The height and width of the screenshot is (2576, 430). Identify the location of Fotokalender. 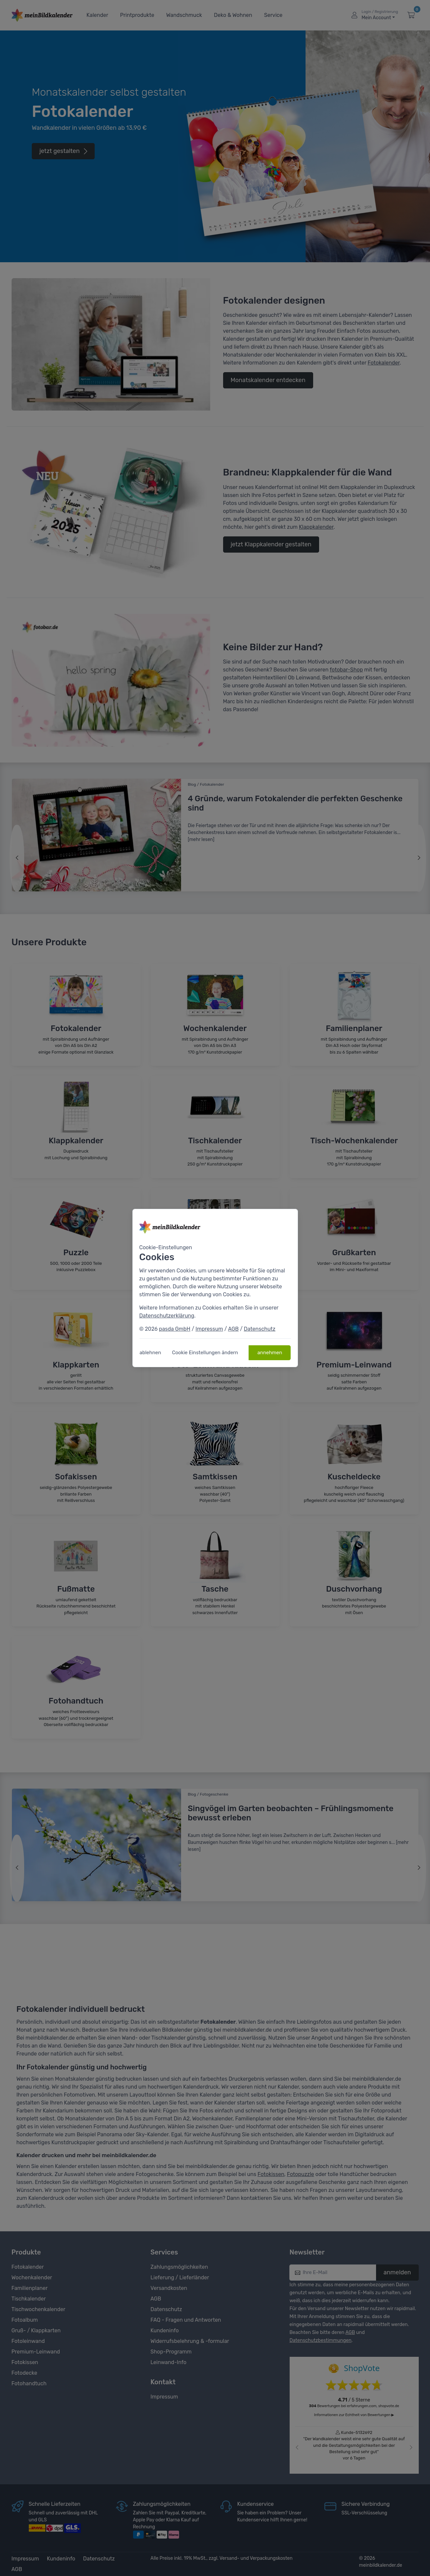
(384, 363).